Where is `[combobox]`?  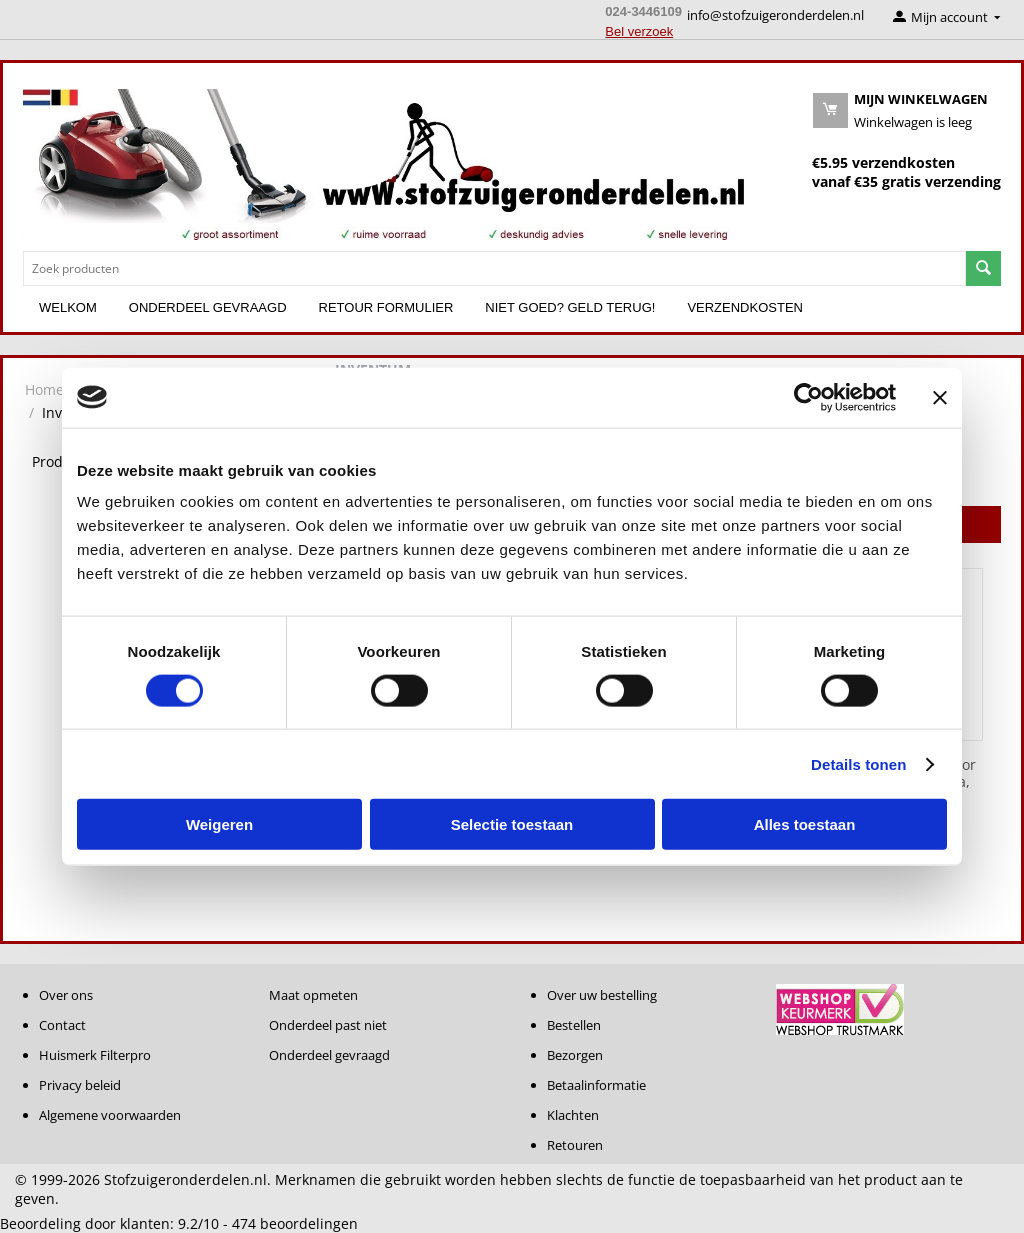 [combobox] is located at coordinates (494, 268).